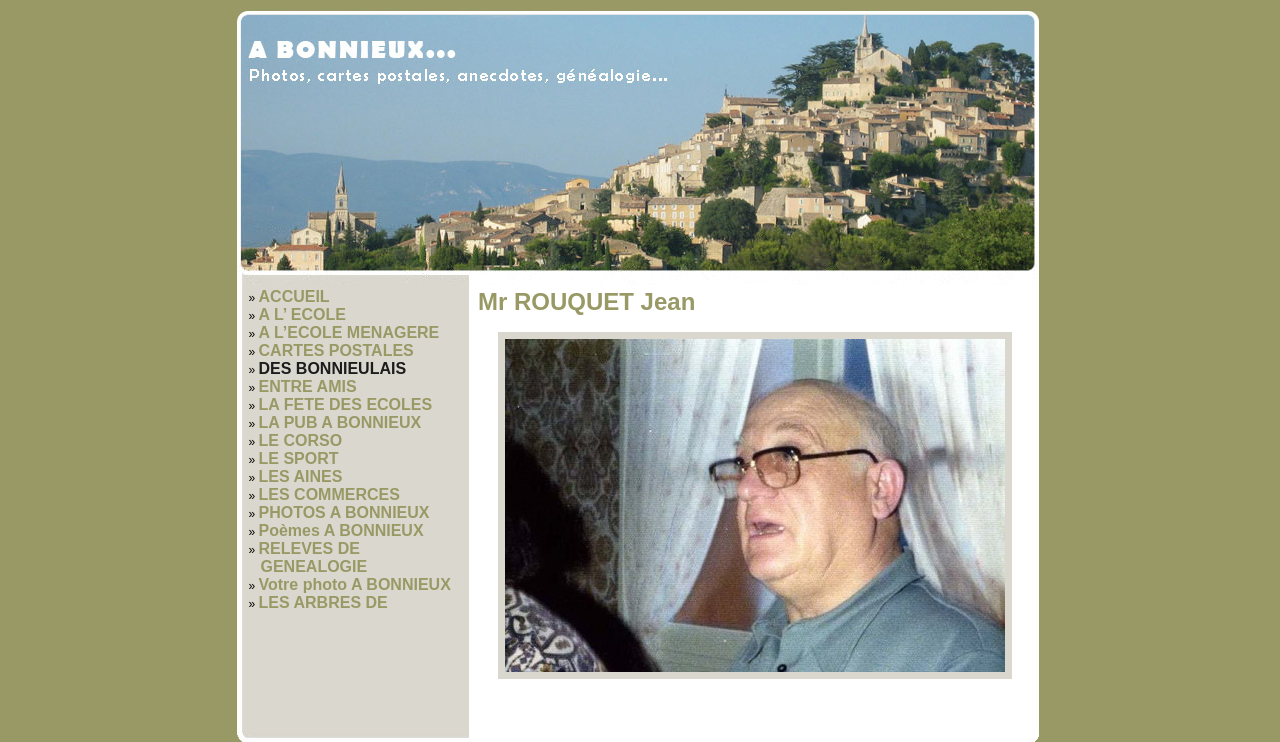 Image resolution: width=1280 pixels, height=742 pixels. What do you see at coordinates (301, 440) in the screenshot?
I see `LE CORSO` at bounding box center [301, 440].